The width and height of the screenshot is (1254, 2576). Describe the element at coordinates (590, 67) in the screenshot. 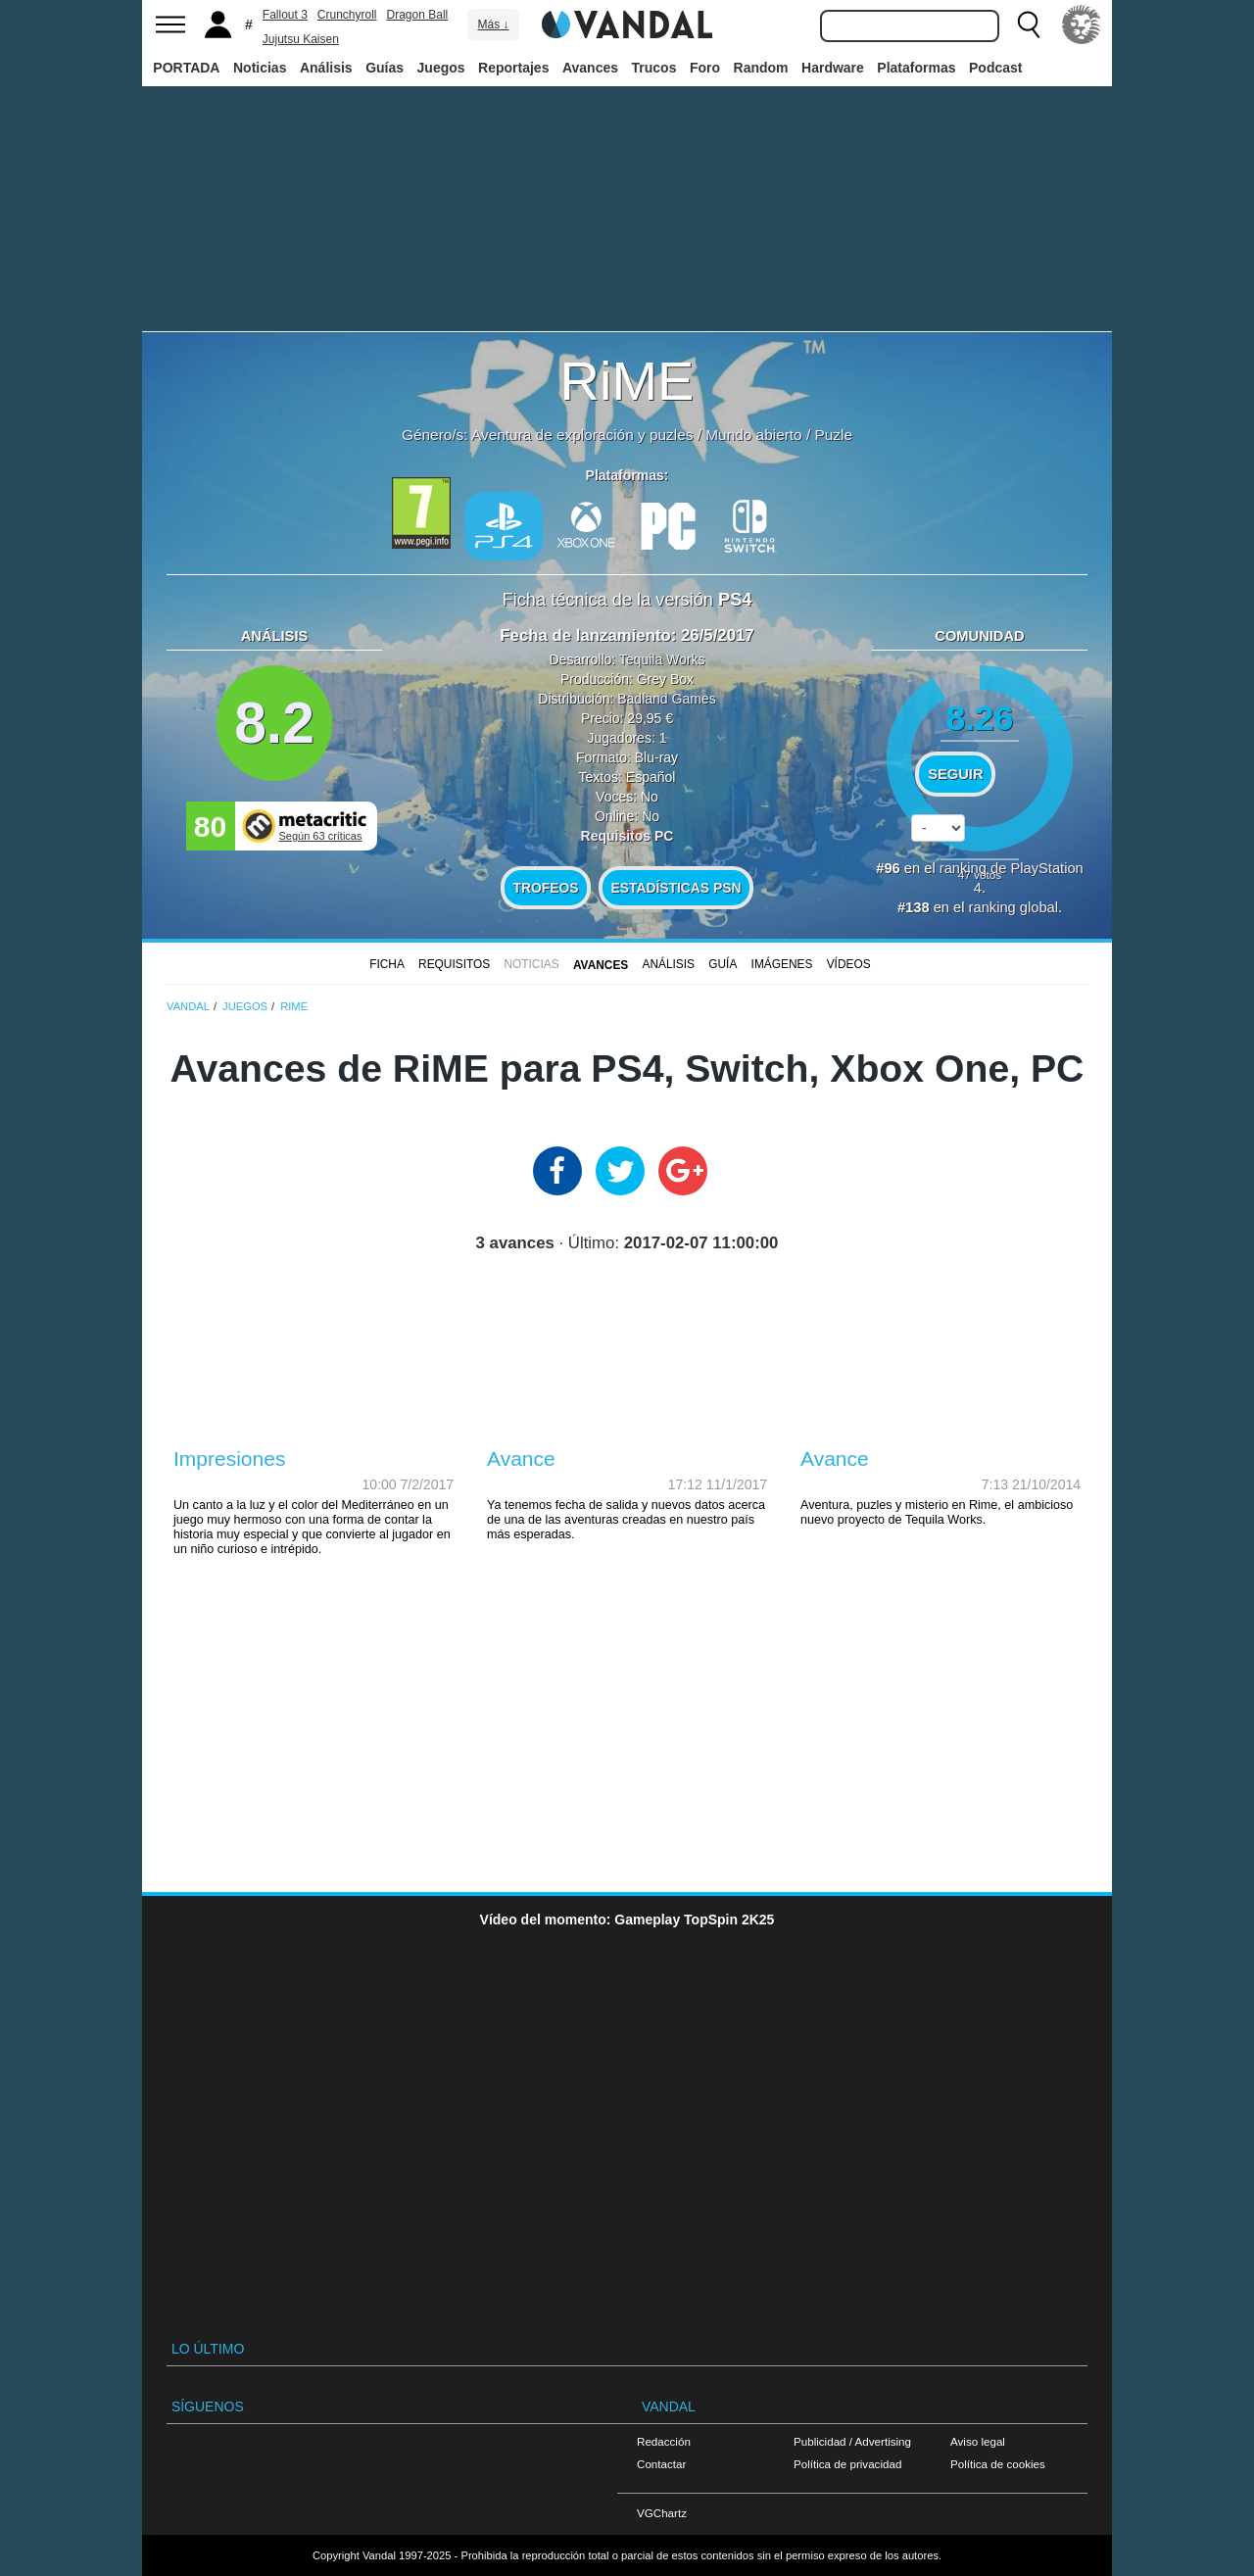

I see `Avances` at that location.